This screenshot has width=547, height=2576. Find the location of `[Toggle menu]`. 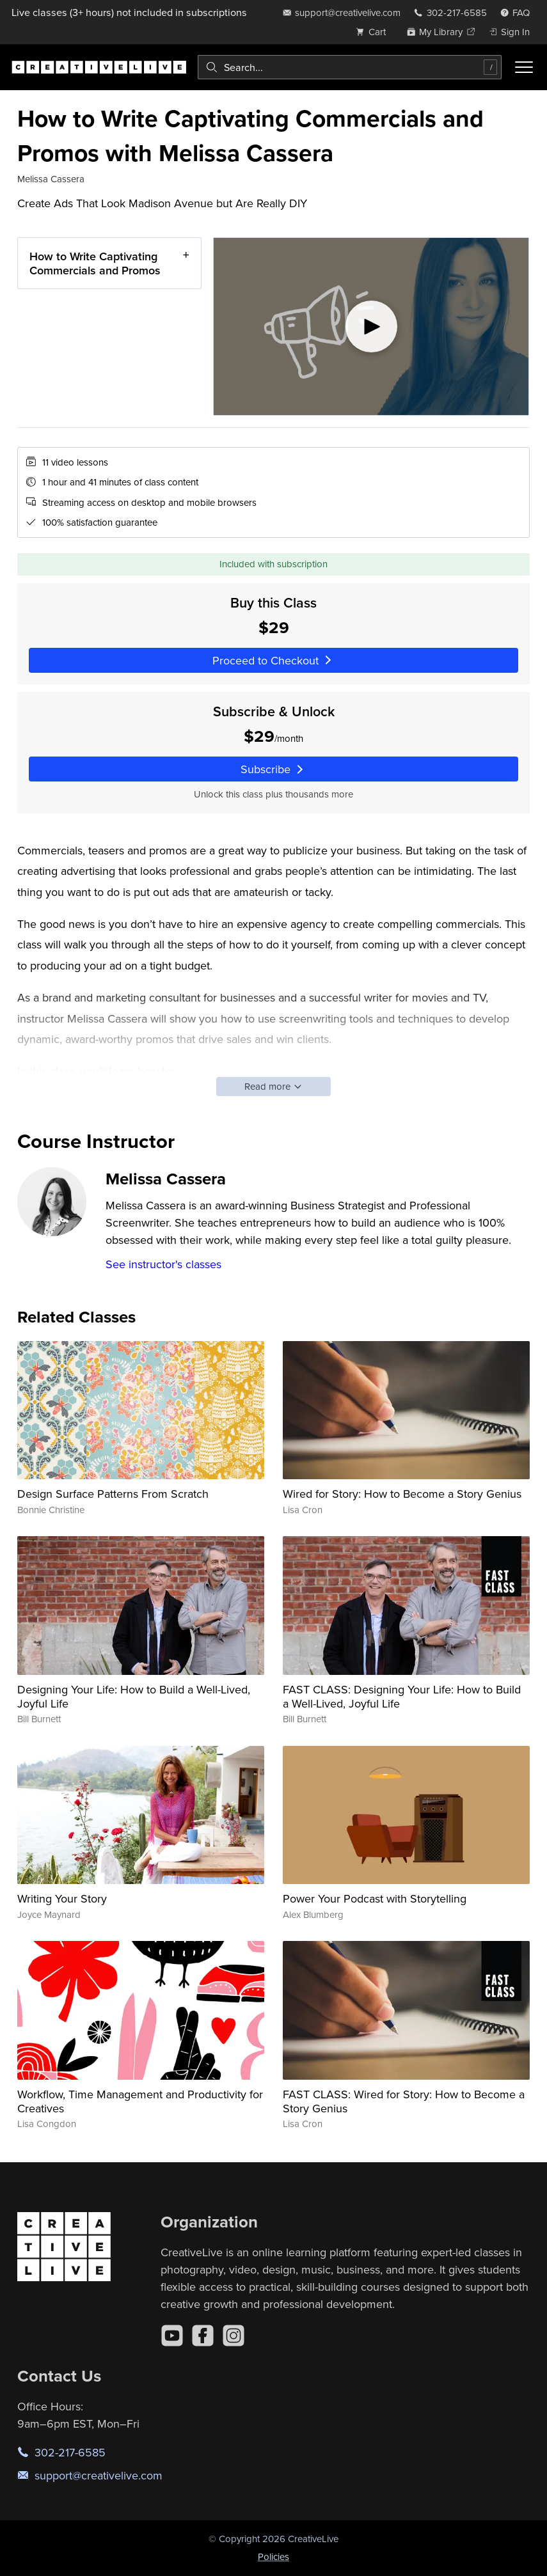

[Toggle menu] is located at coordinates (523, 67).